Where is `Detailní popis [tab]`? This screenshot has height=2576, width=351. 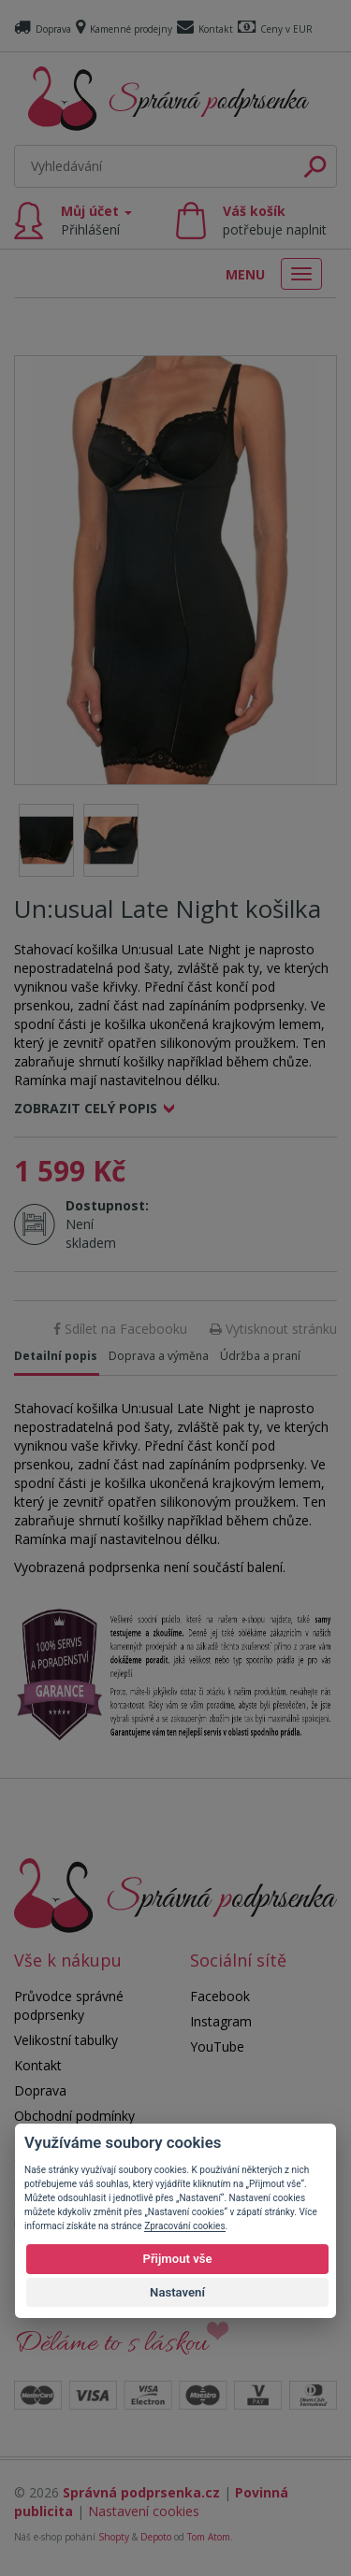
Detailní popis [tab] is located at coordinates (55, 1356).